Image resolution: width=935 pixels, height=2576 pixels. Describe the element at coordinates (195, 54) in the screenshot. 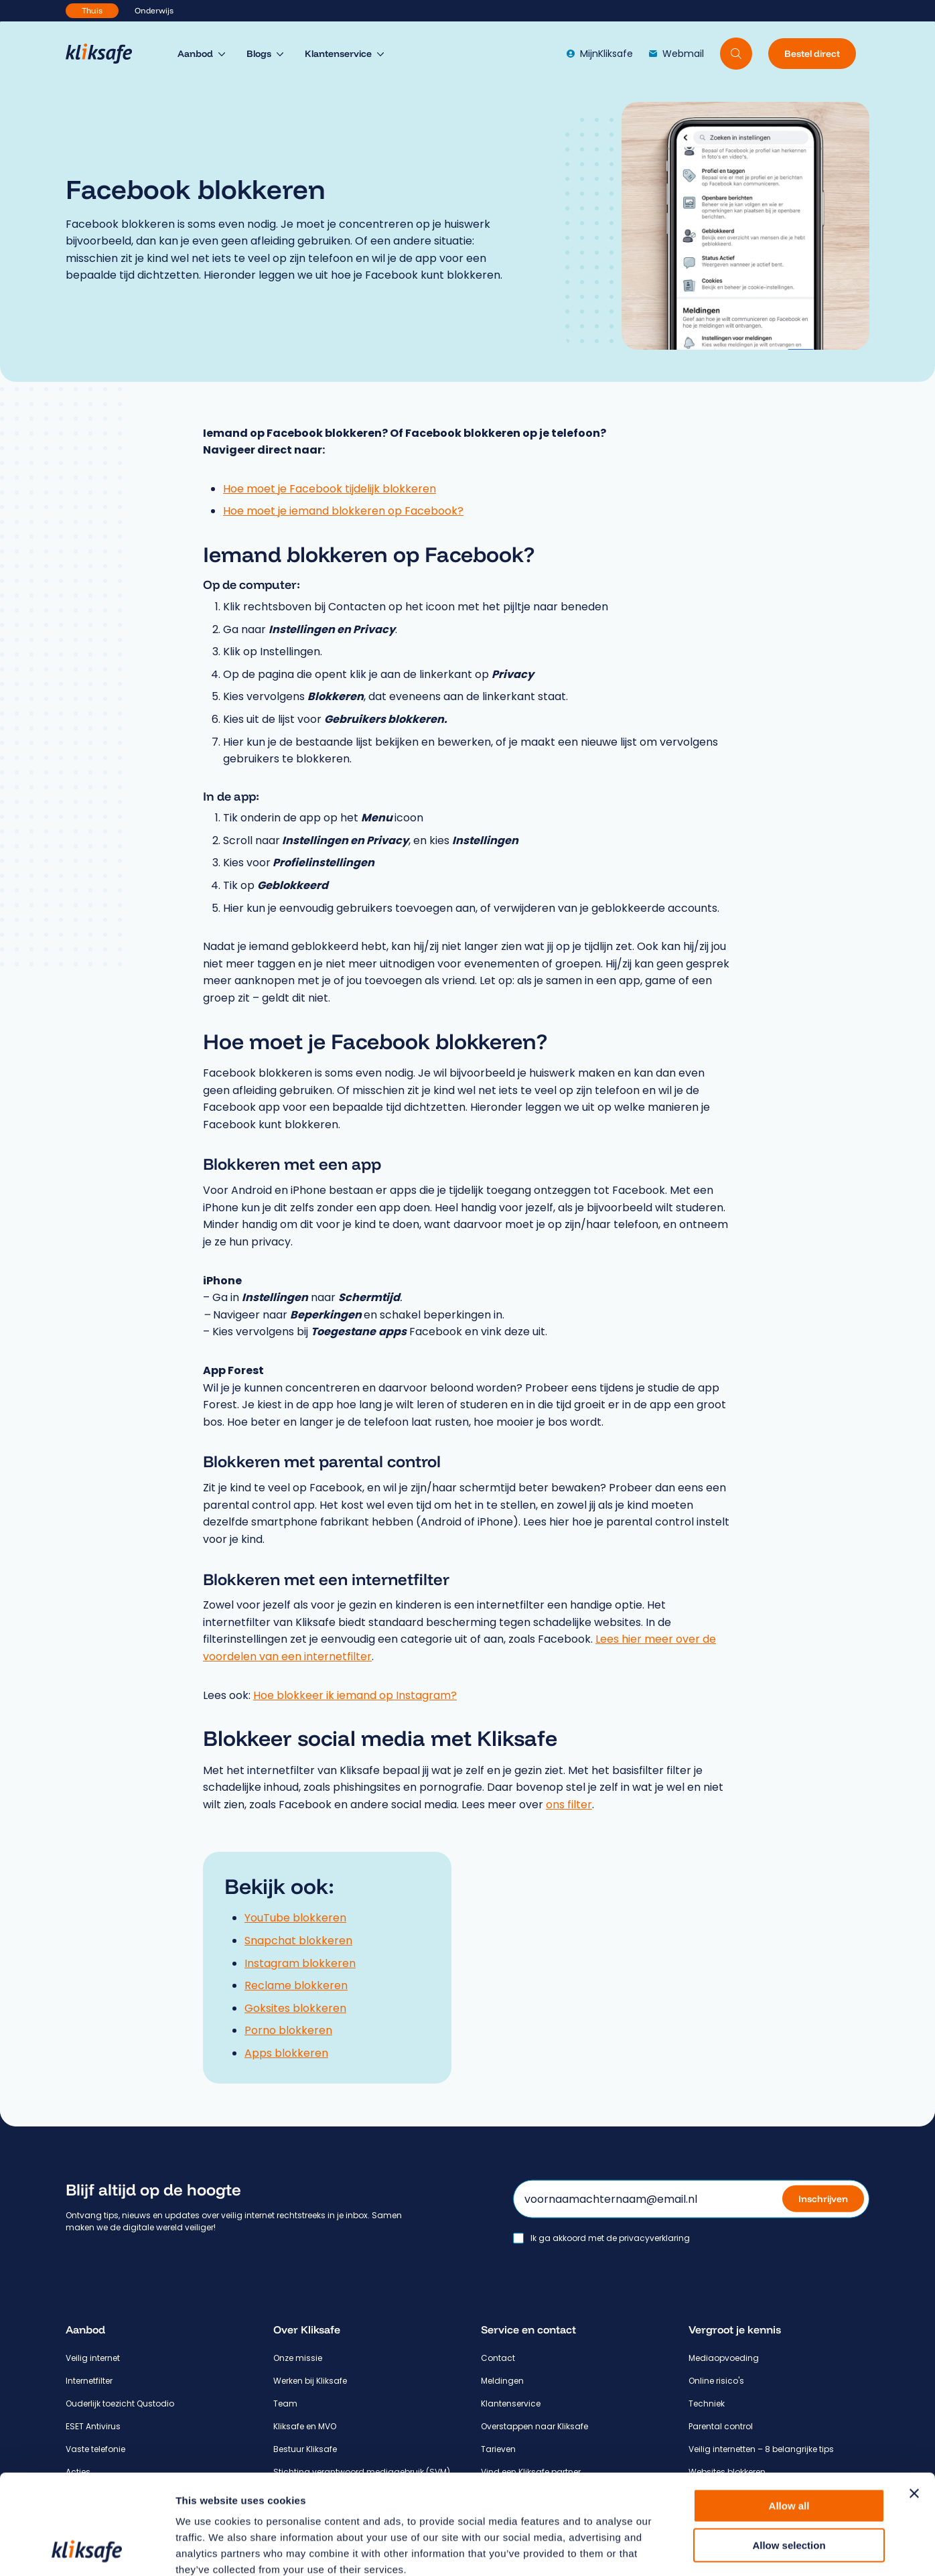

I see `Aanbod [menuitem]` at that location.